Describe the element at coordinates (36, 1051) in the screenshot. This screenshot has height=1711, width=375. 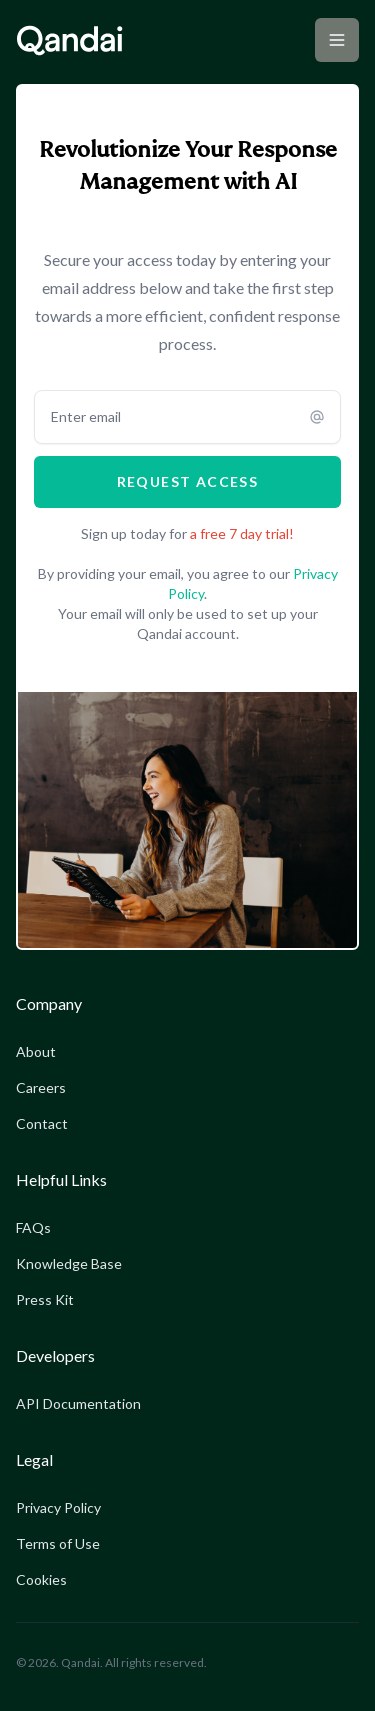
I see `About` at that location.